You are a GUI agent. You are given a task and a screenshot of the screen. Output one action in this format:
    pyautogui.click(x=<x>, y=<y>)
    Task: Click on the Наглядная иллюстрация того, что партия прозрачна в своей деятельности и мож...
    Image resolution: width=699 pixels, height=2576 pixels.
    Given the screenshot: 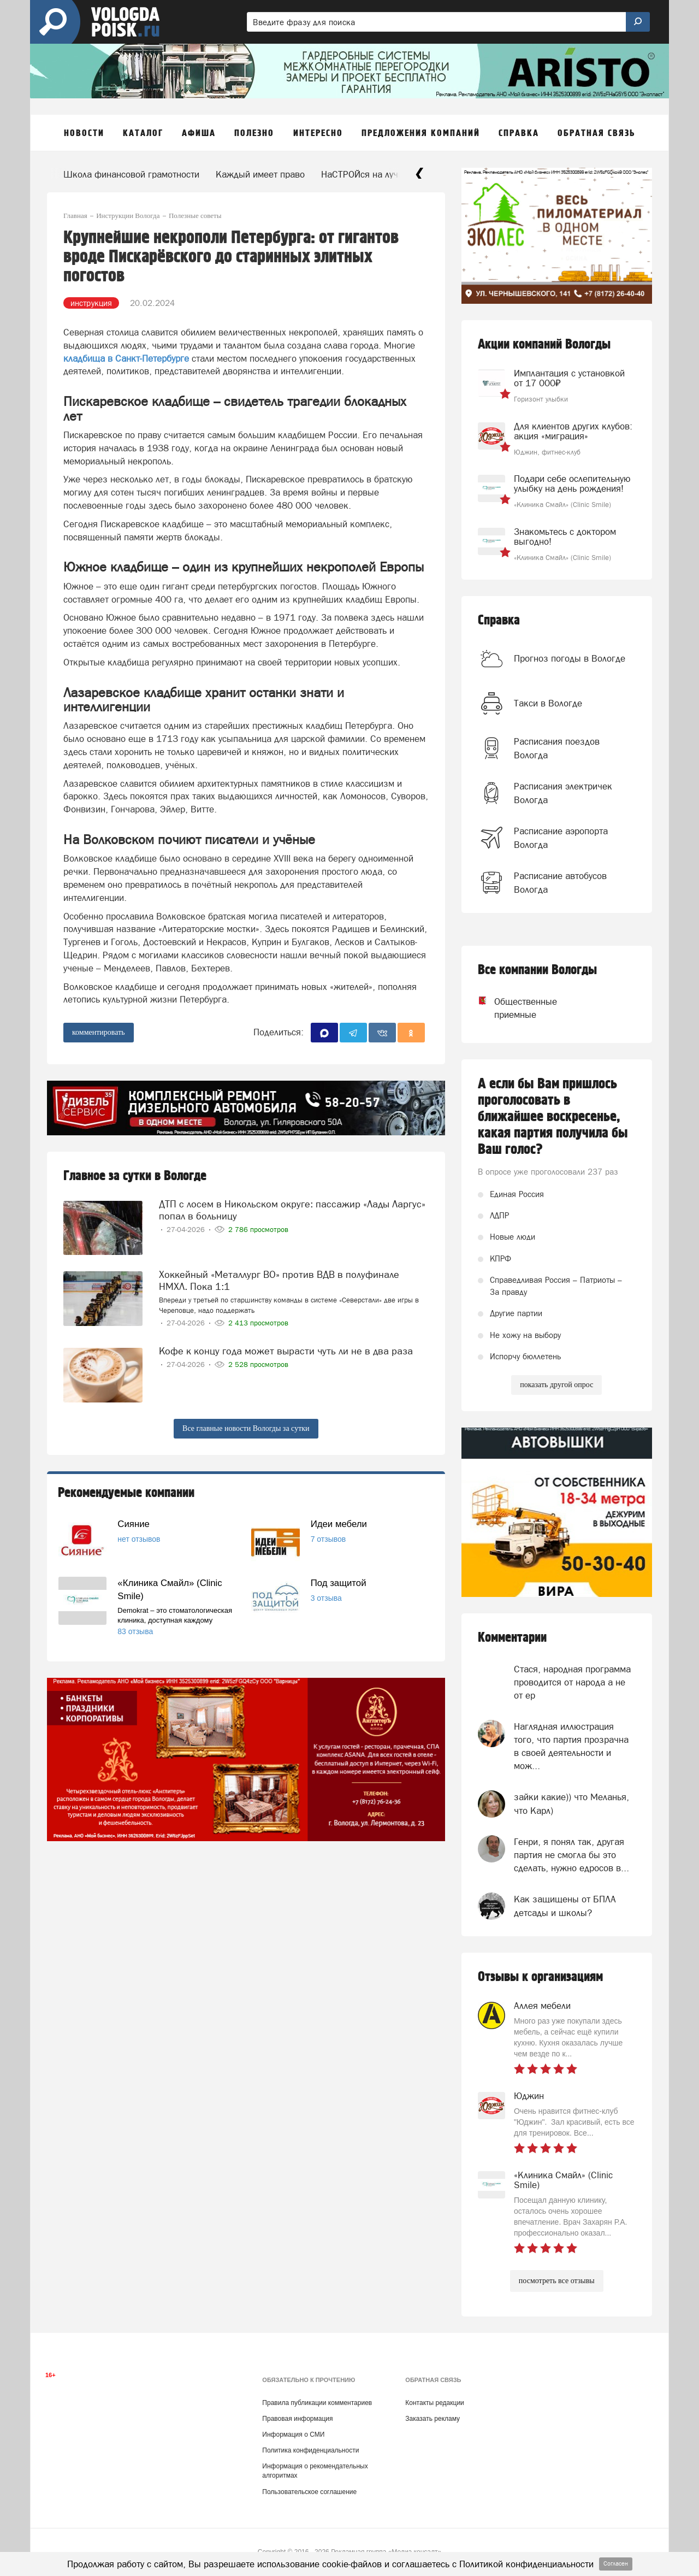 What is the action you would take?
    pyautogui.click(x=571, y=1746)
    